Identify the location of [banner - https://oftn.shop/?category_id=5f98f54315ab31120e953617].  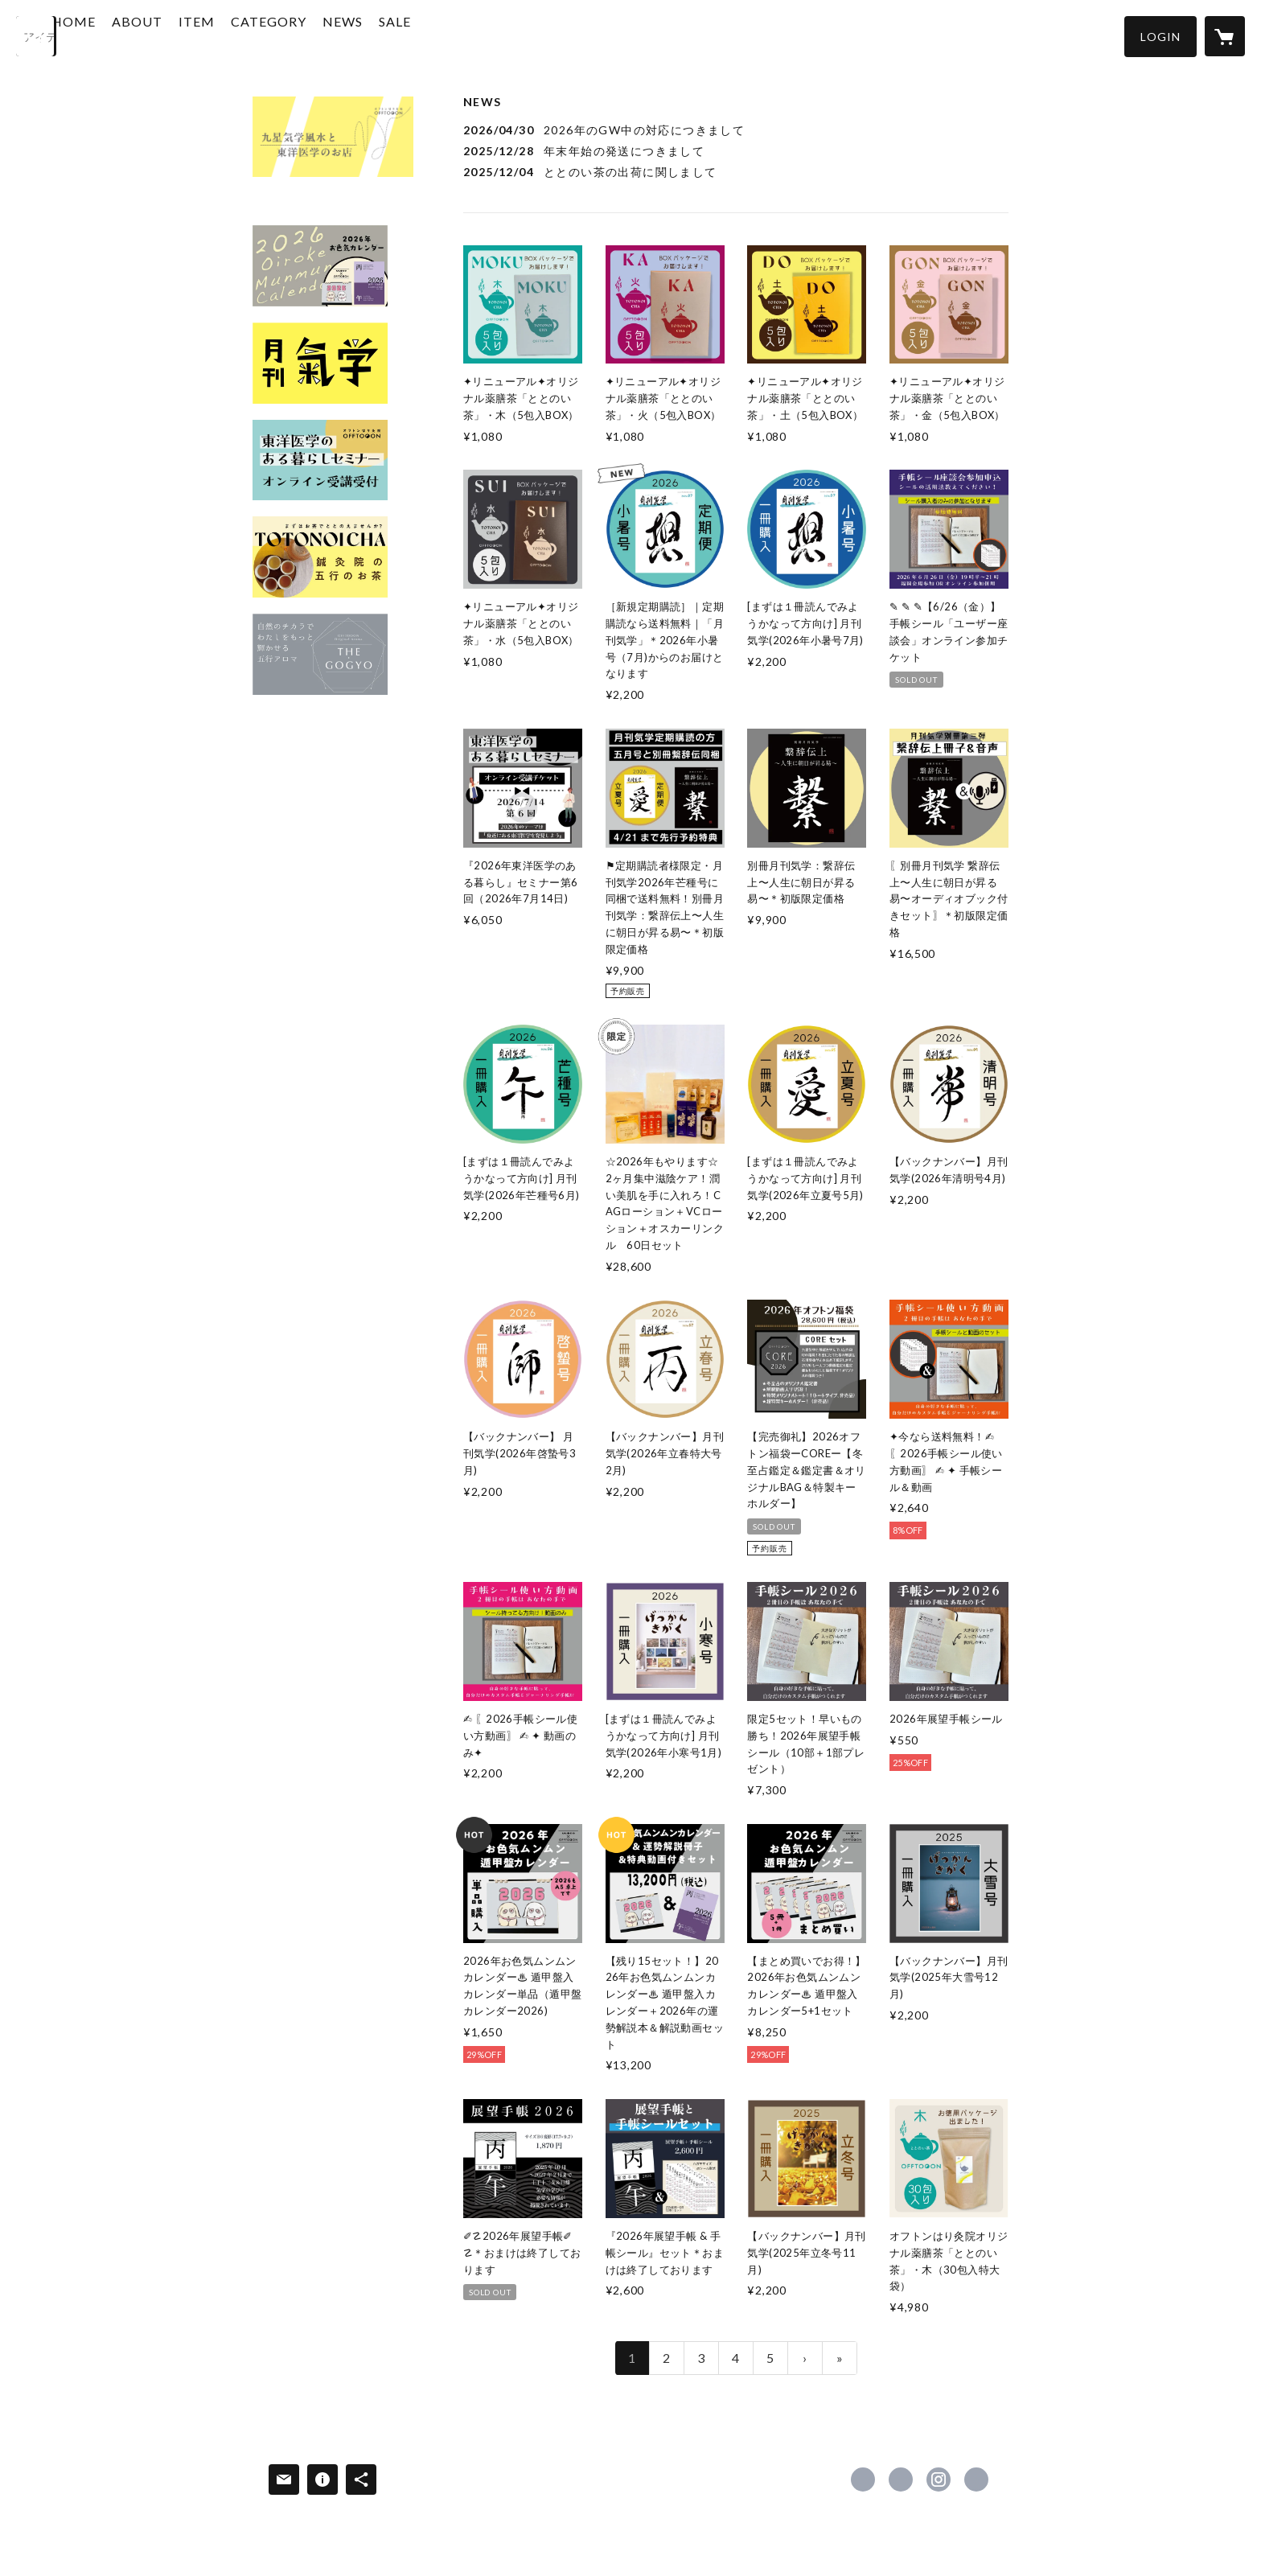
(320, 460).